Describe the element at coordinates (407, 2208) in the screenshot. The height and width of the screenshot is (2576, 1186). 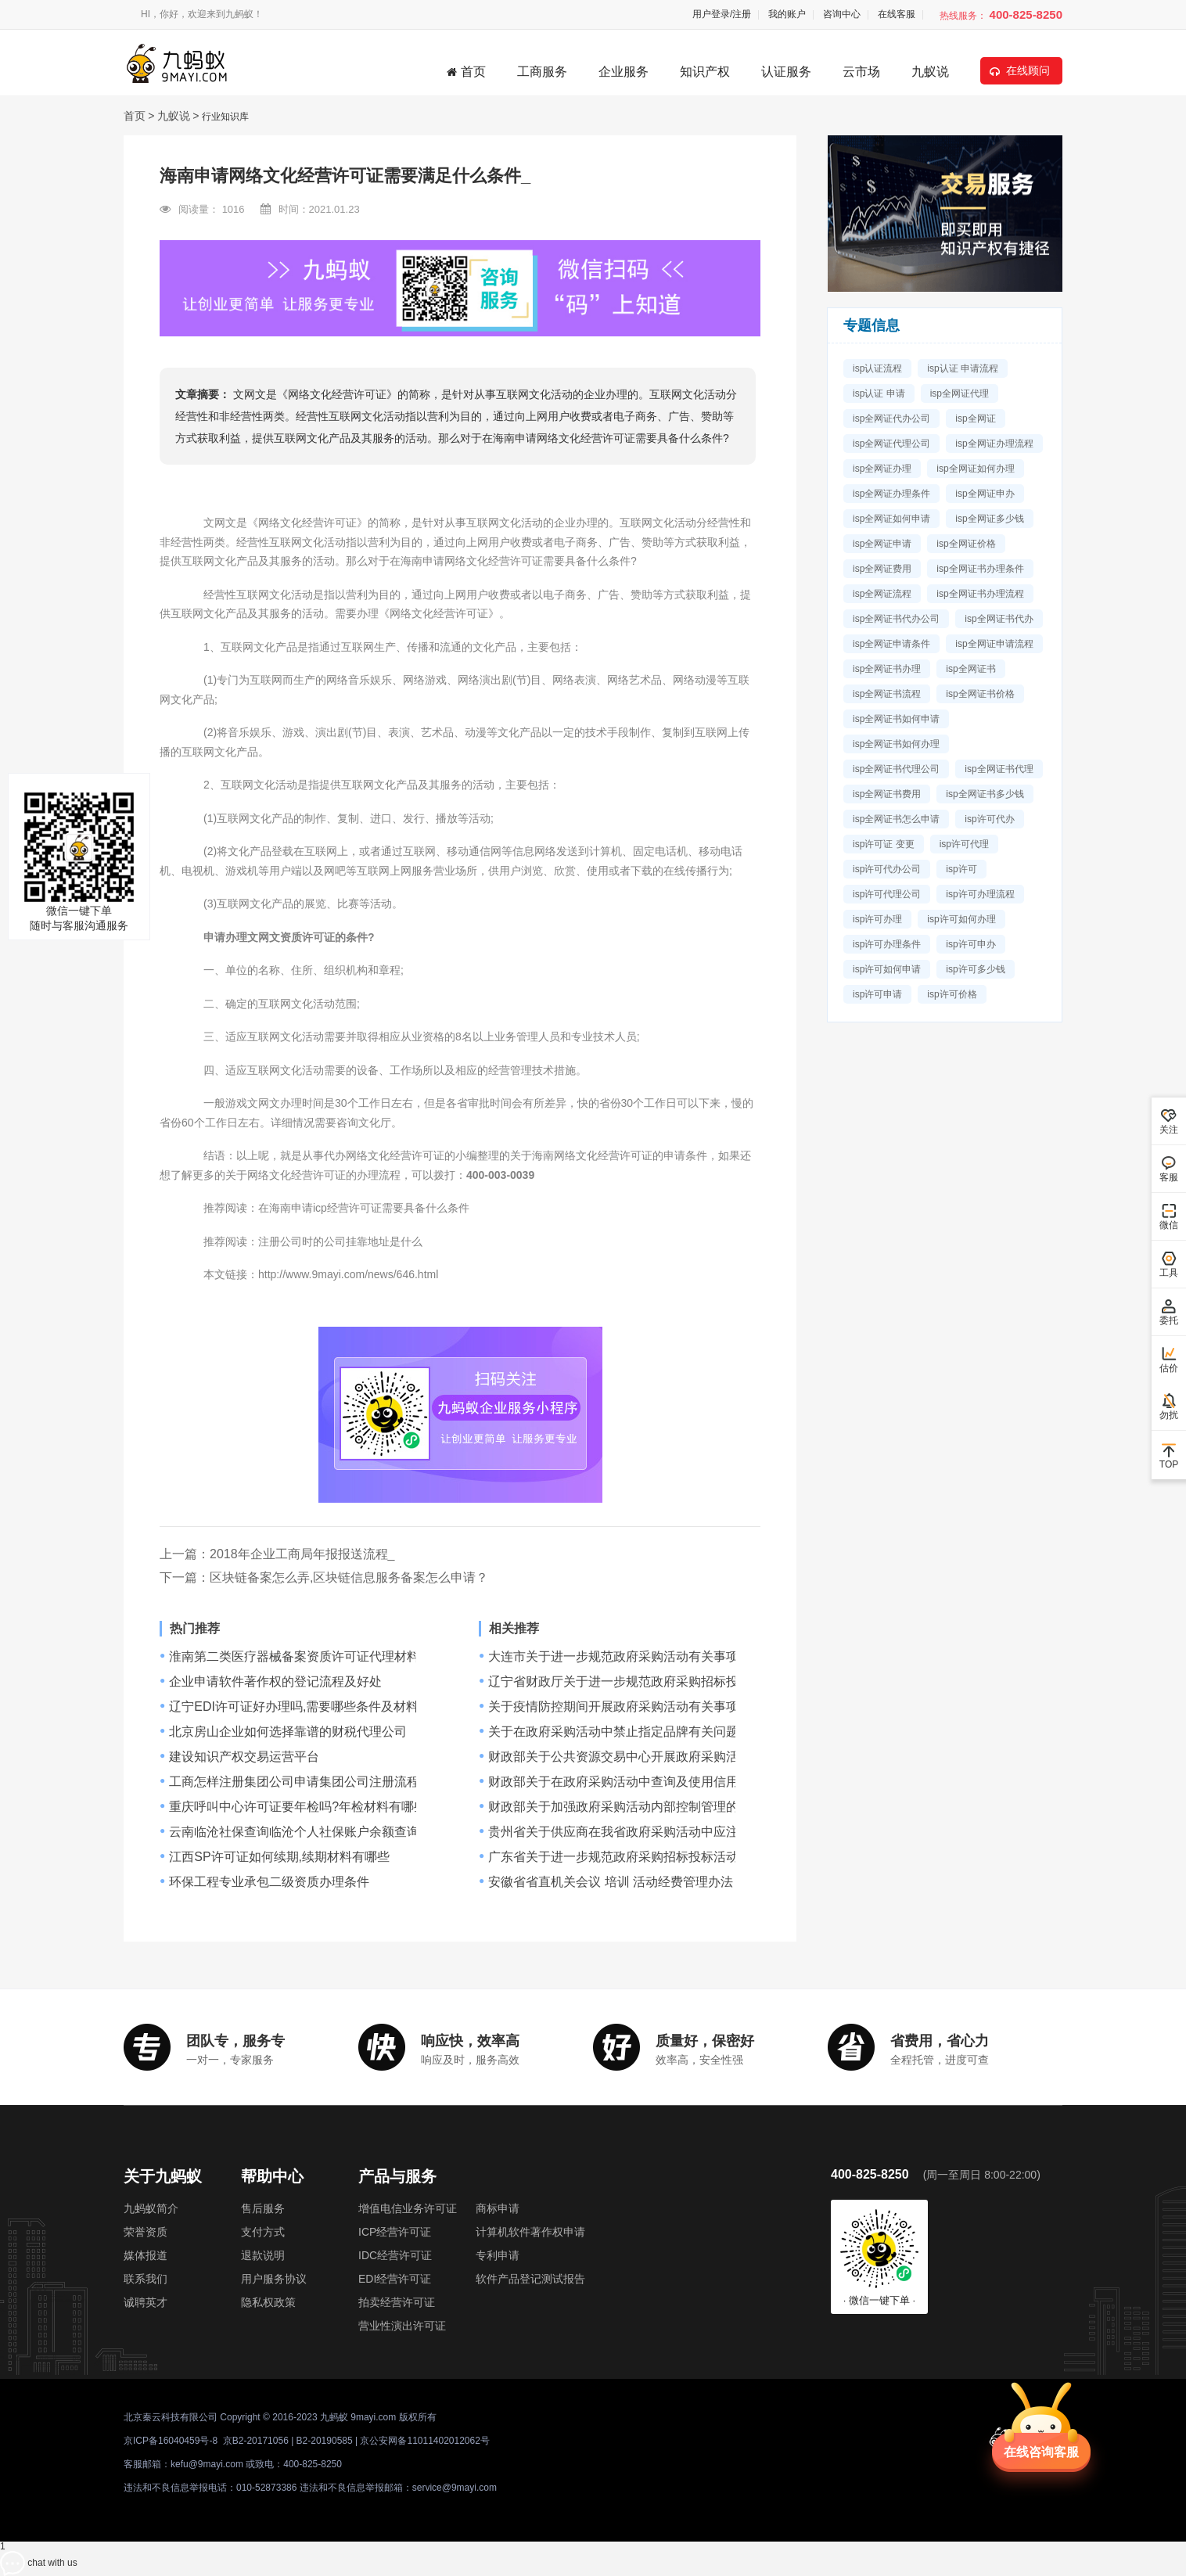
I see `增值电信业务许可证` at that location.